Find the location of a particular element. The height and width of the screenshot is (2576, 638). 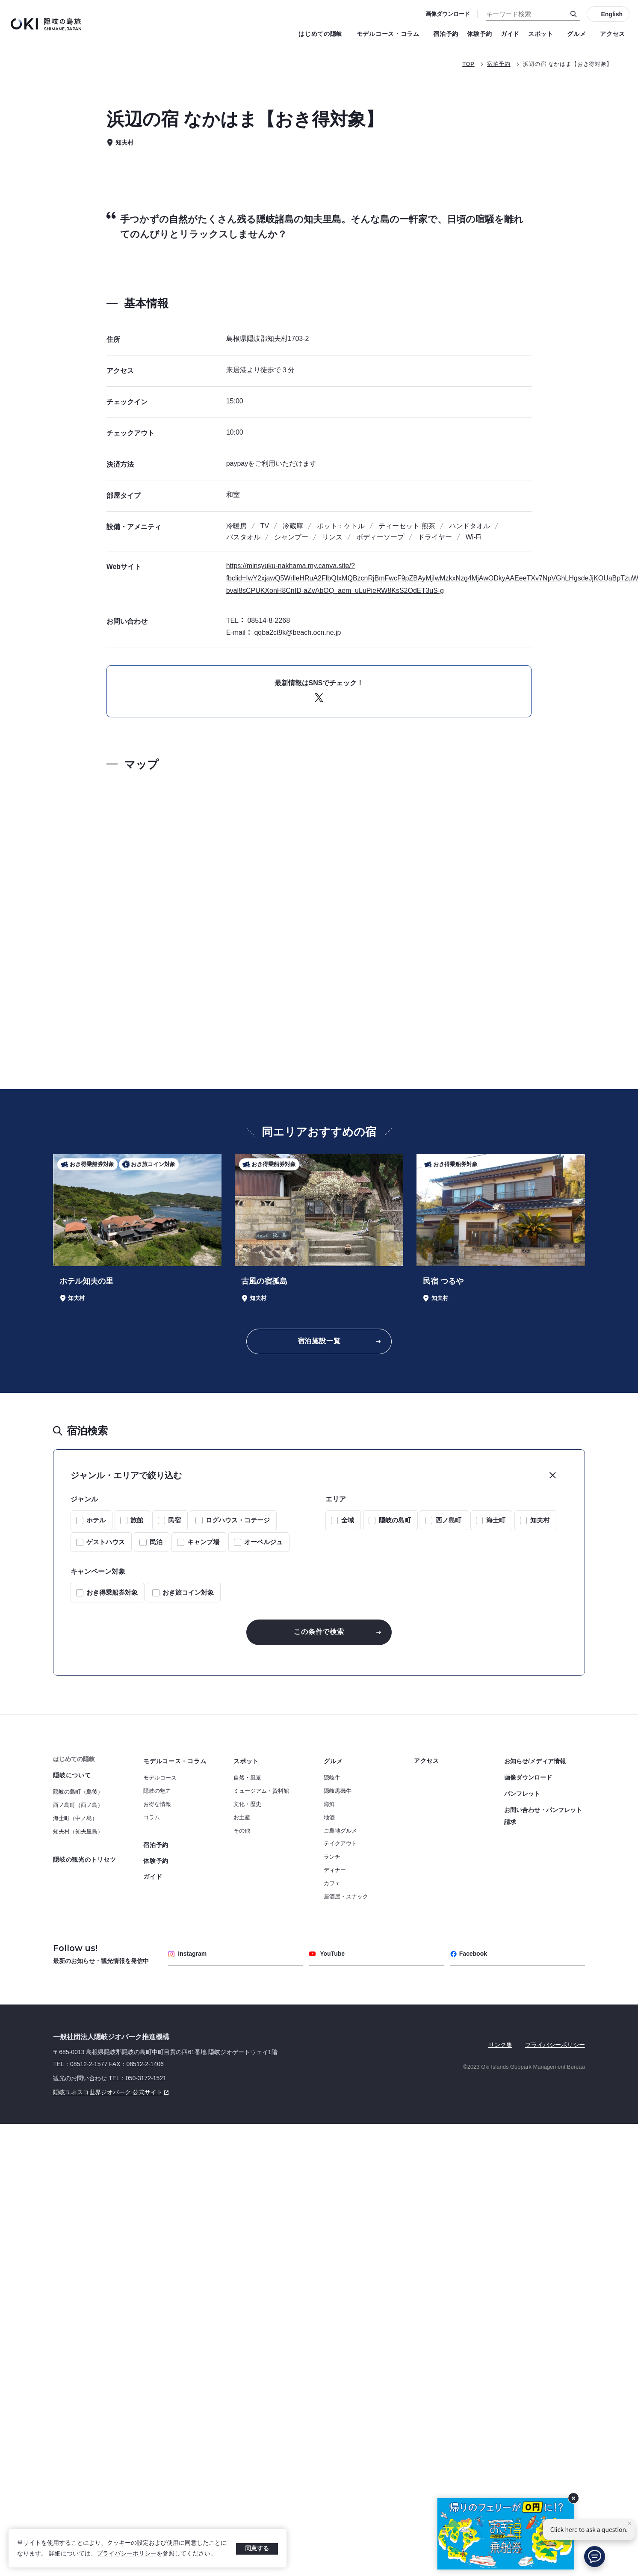

隠岐黒磯牛 is located at coordinates (337, 1791).